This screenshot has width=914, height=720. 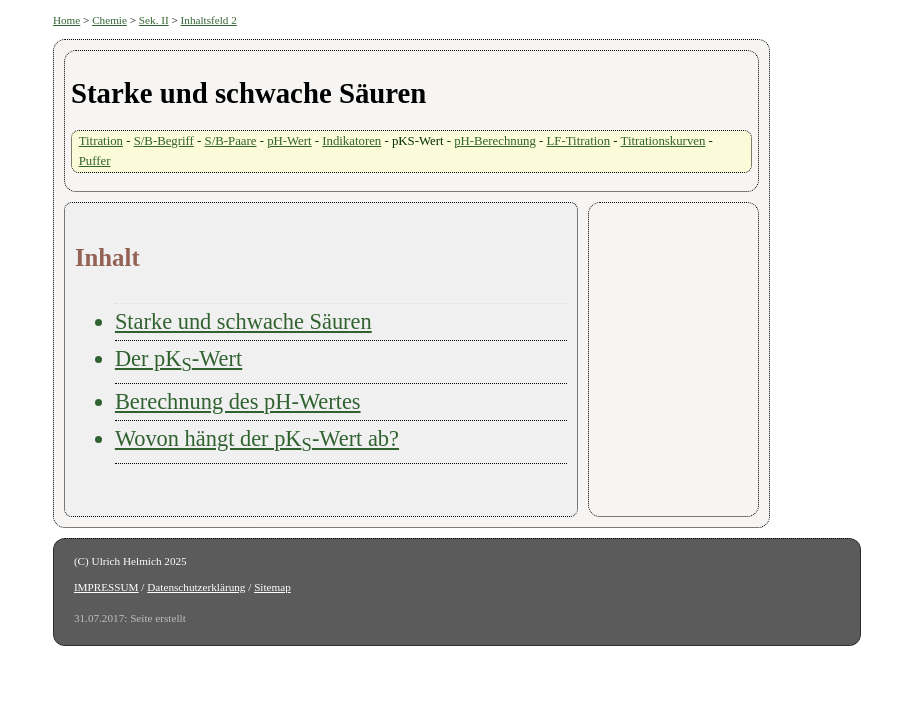 I want to click on Home, so click(x=66, y=20).